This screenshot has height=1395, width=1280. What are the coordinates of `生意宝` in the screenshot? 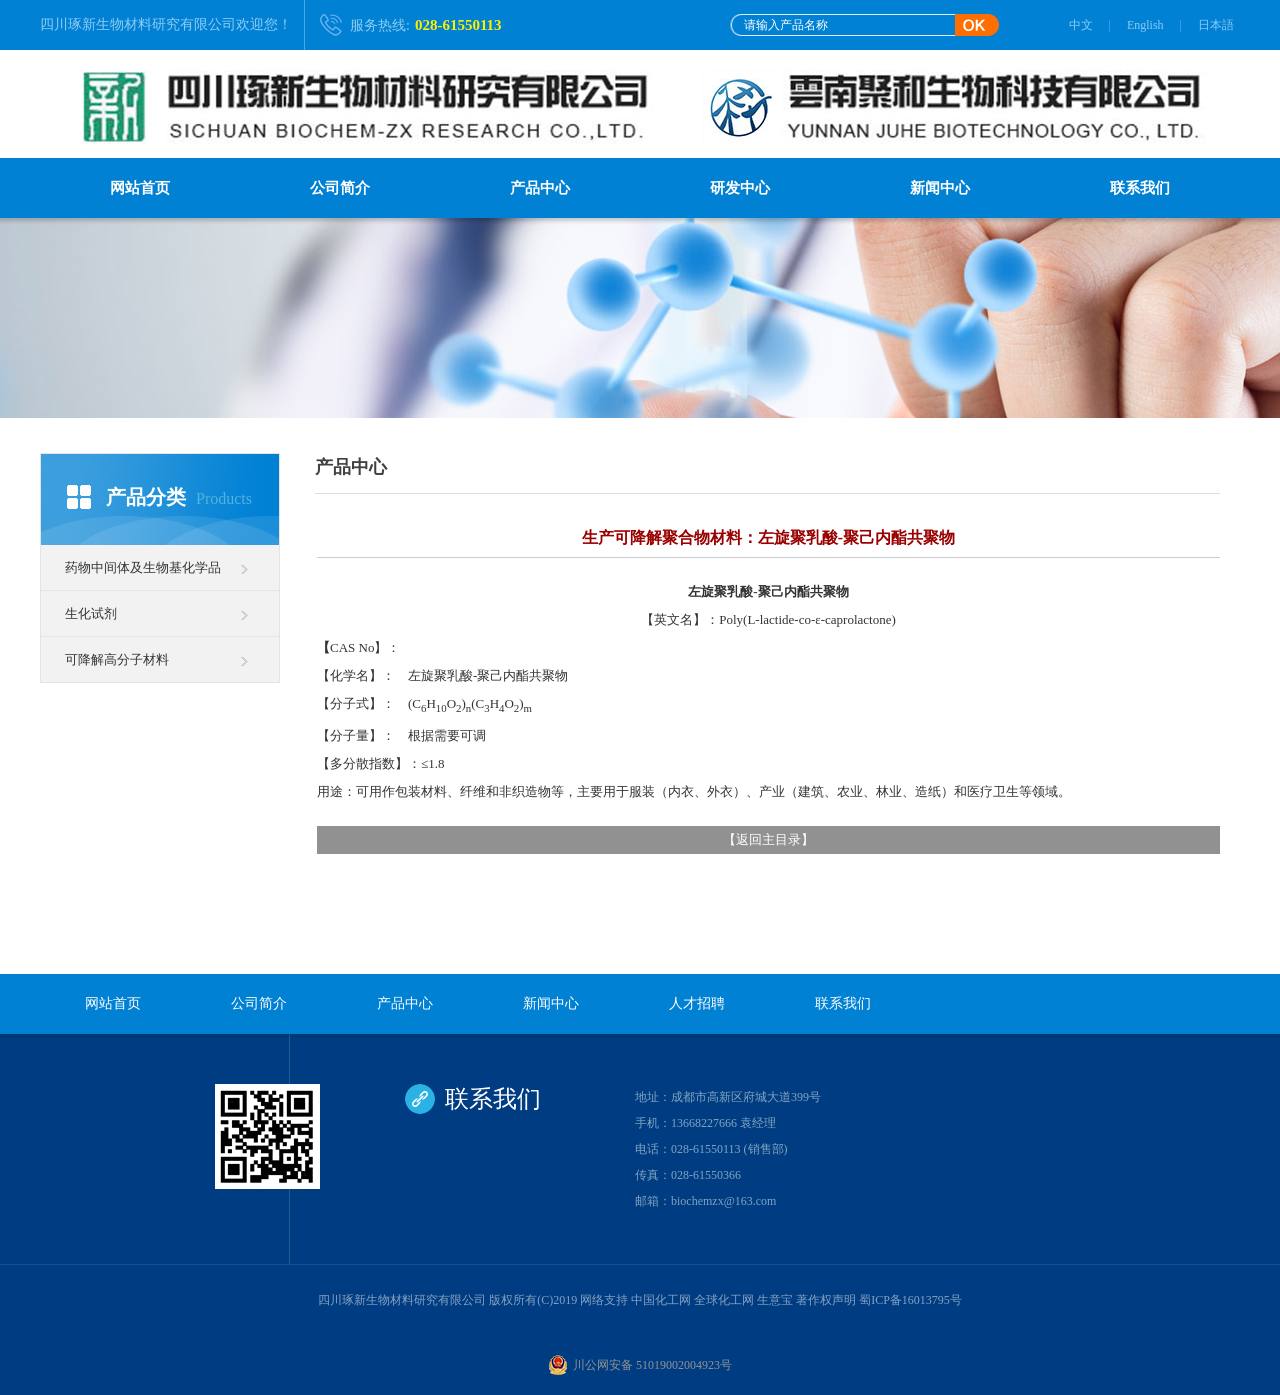 It's located at (775, 1300).